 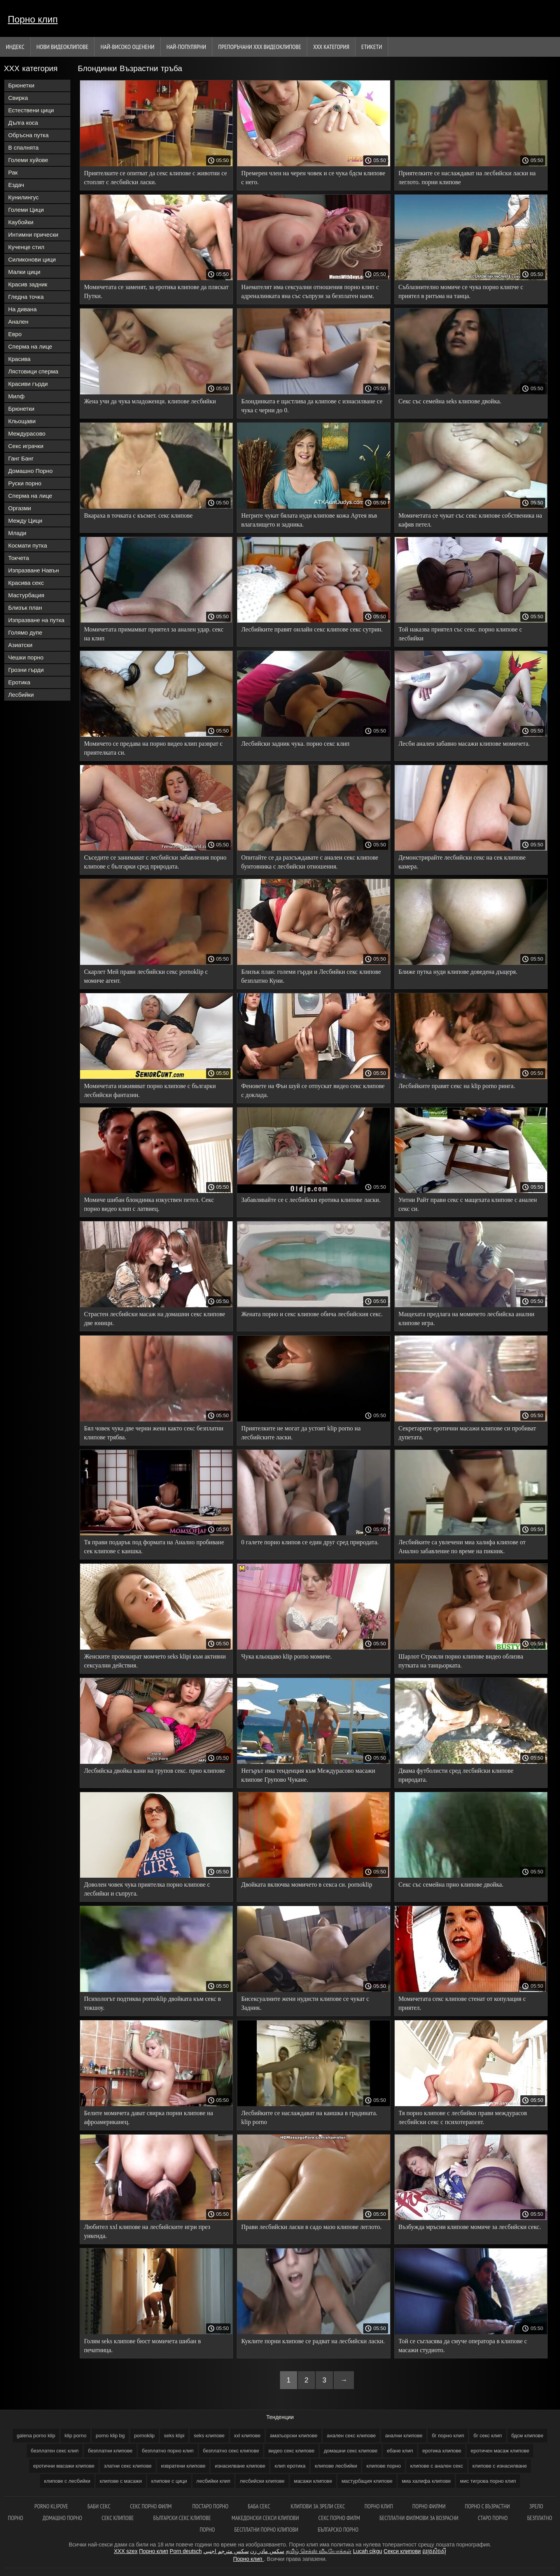 What do you see at coordinates (209, 2435) in the screenshot?
I see `seks клипове` at bounding box center [209, 2435].